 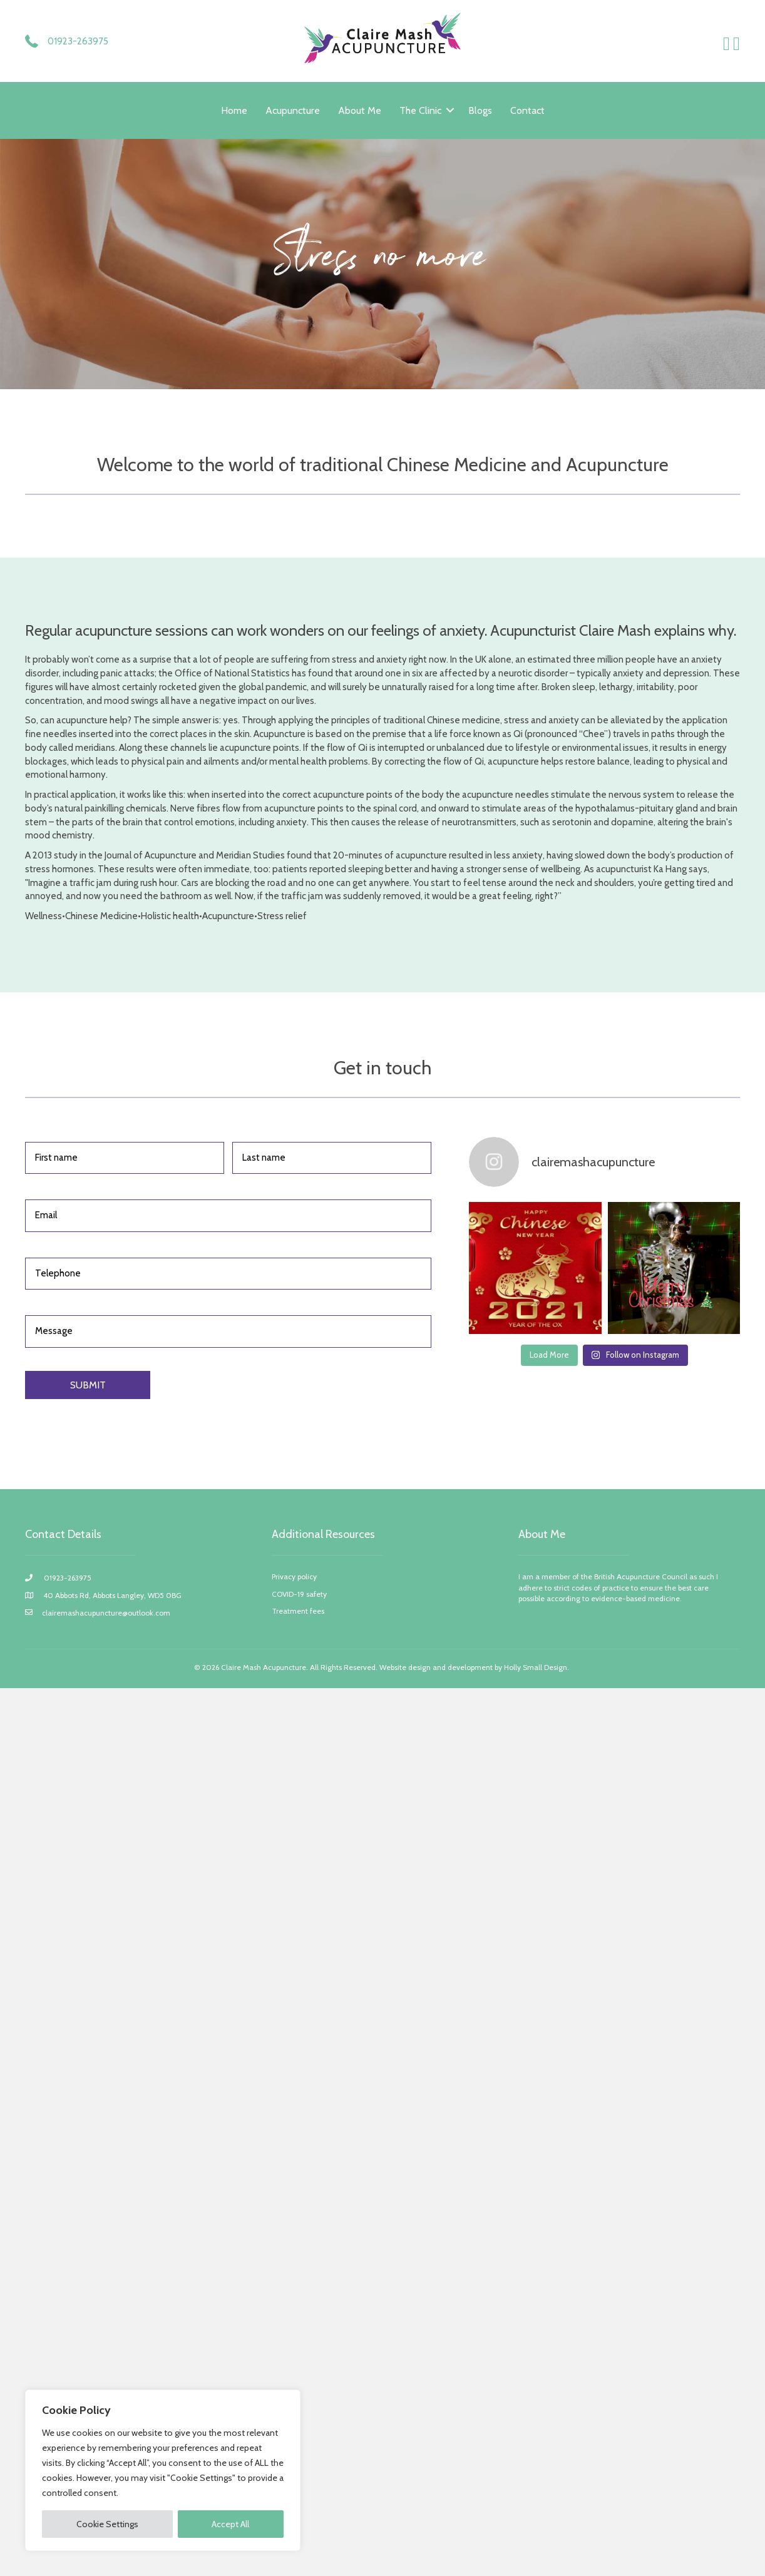 What do you see at coordinates (294, 1576) in the screenshot?
I see `Privacy policy` at bounding box center [294, 1576].